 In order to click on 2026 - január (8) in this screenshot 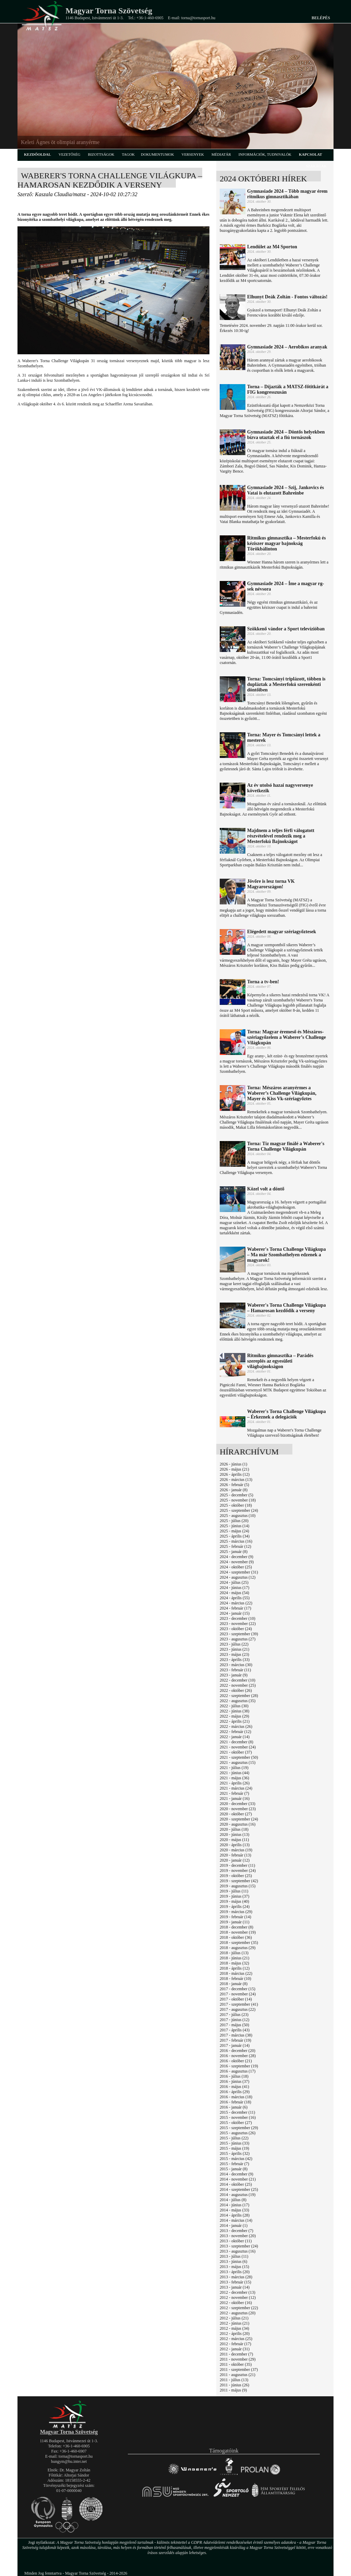, I will do `click(233, 1489)`.